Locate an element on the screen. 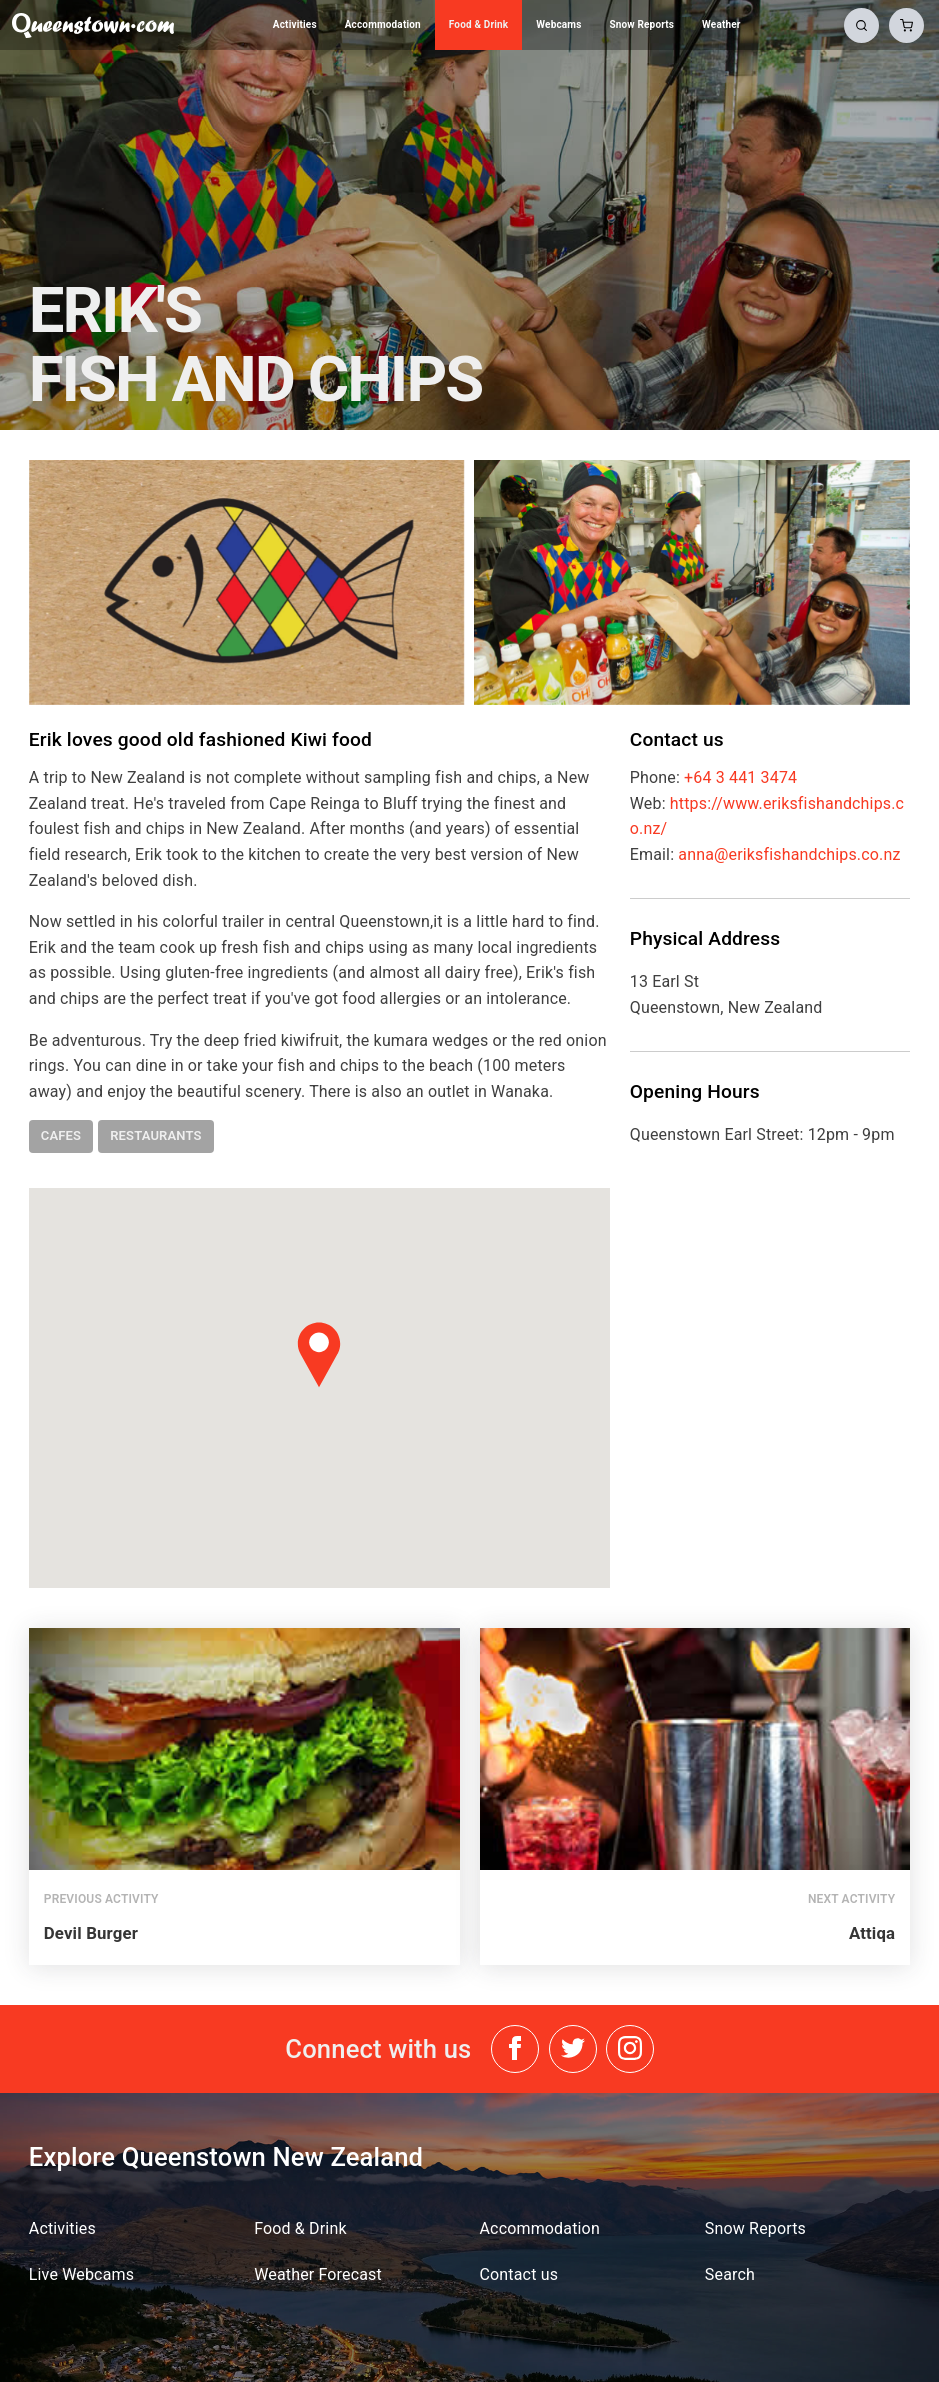  Food & Drink is located at coordinates (479, 24).